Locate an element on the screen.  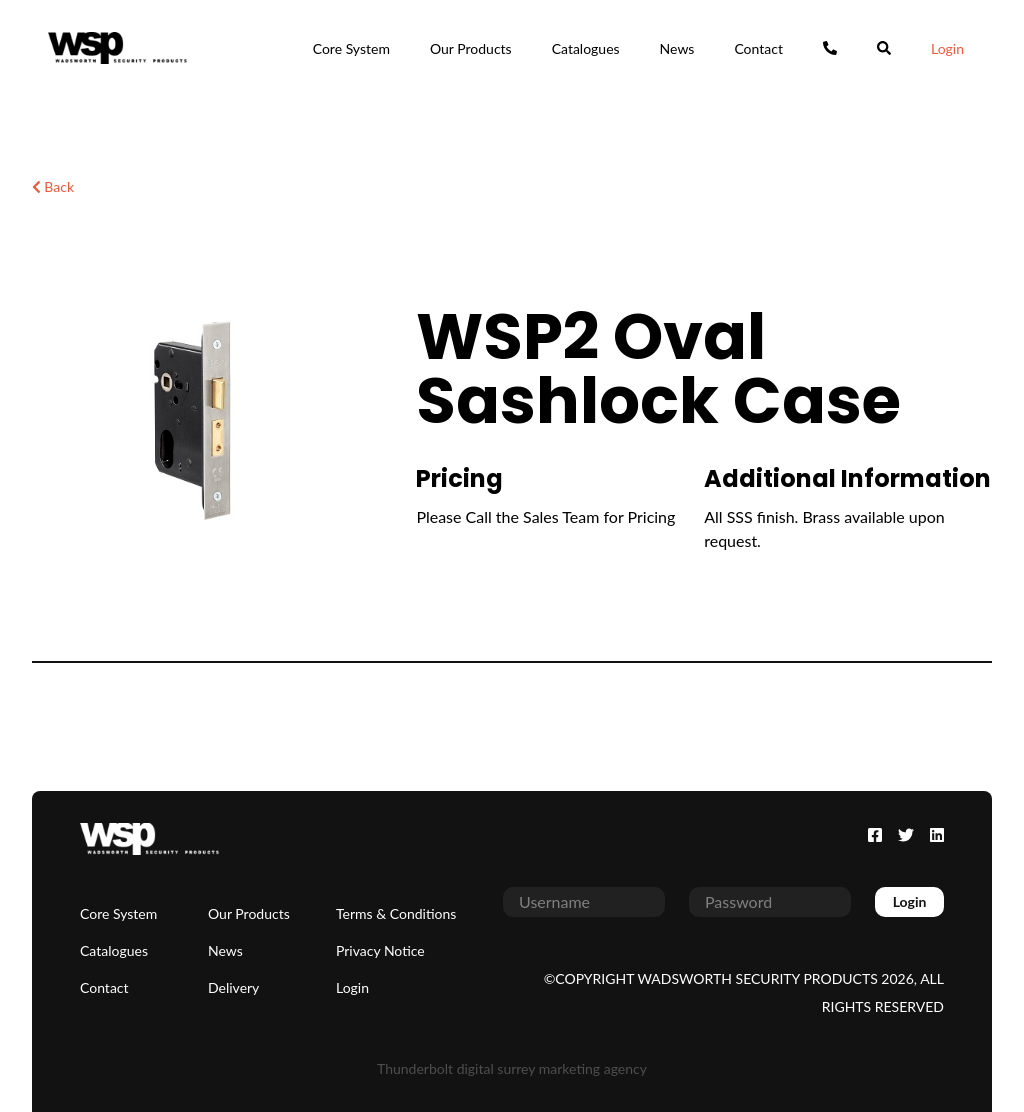
Contact is located at coordinates (758, 48).